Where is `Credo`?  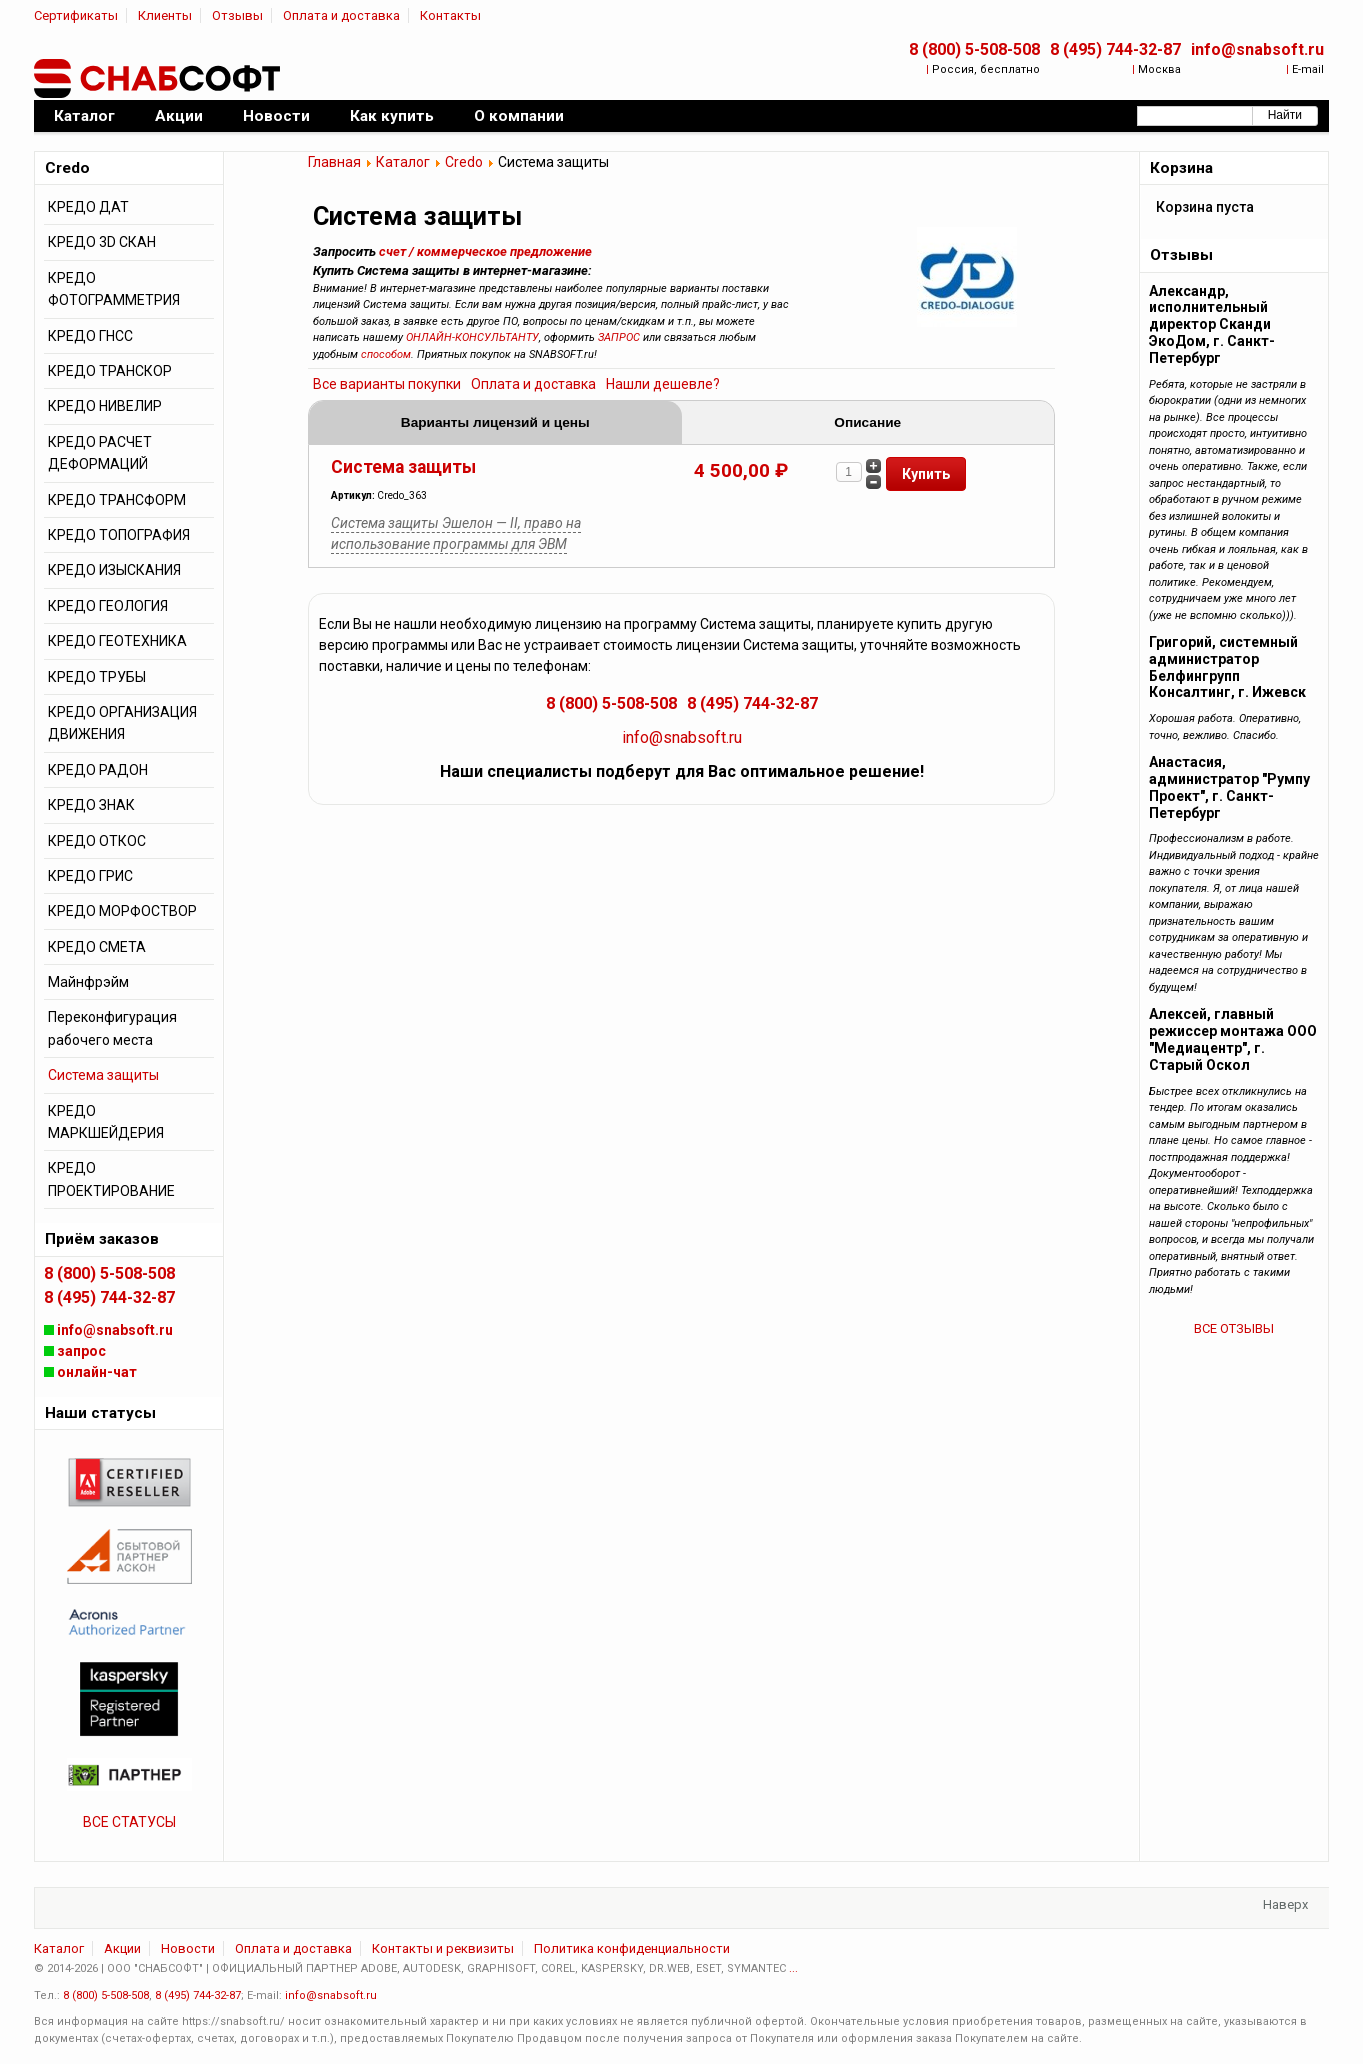 Credo is located at coordinates (464, 162).